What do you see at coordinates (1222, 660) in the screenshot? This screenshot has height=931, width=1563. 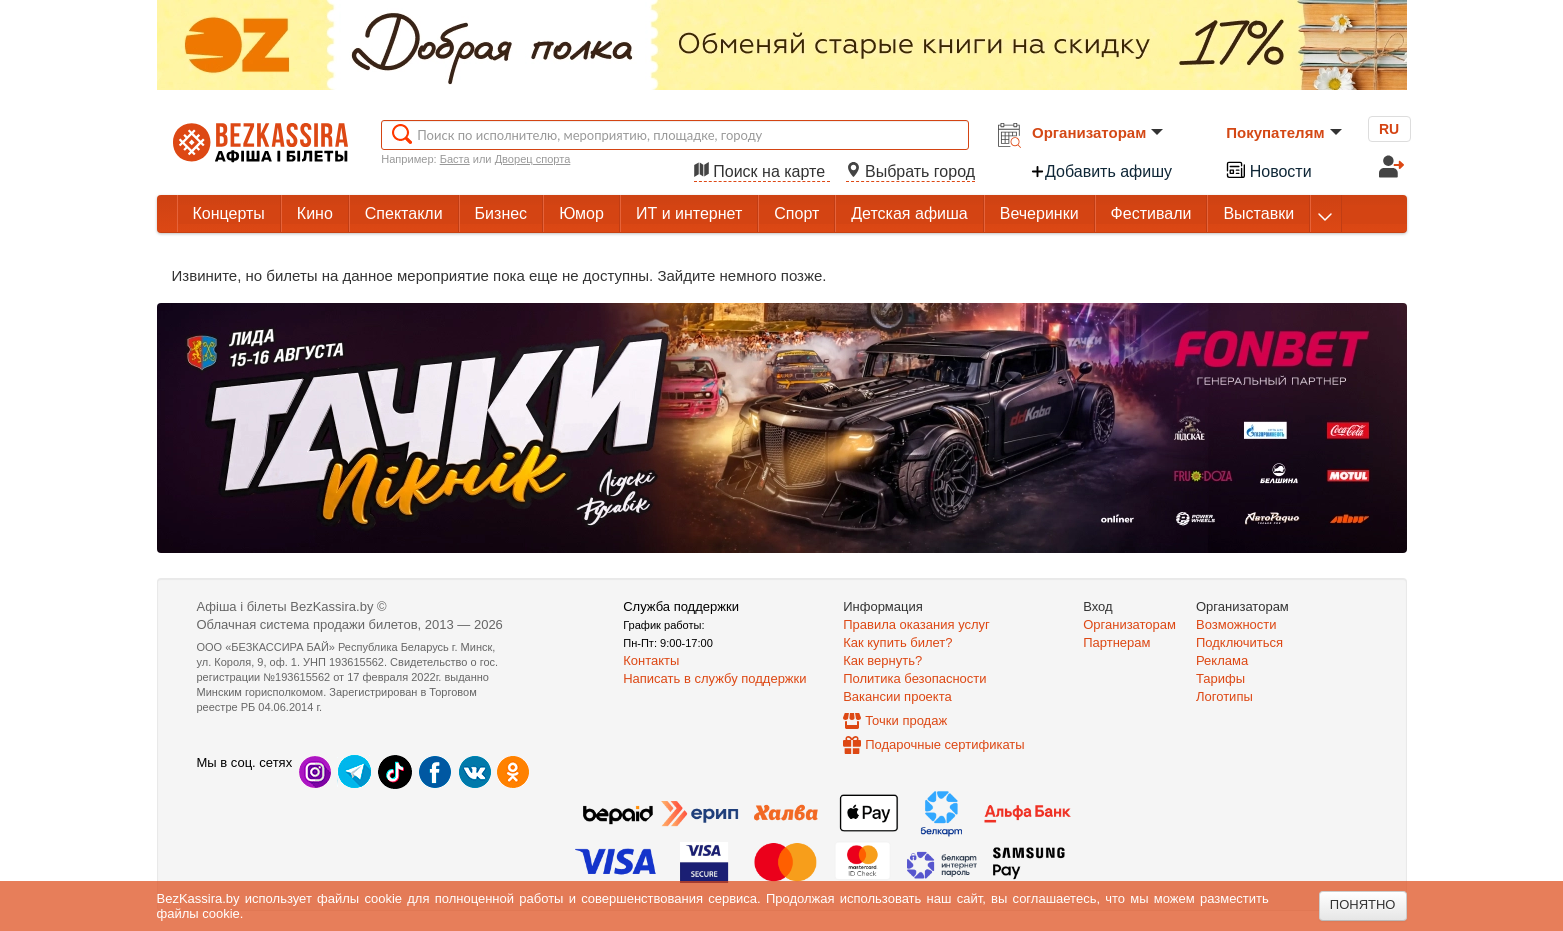 I see `Реклама` at bounding box center [1222, 660].